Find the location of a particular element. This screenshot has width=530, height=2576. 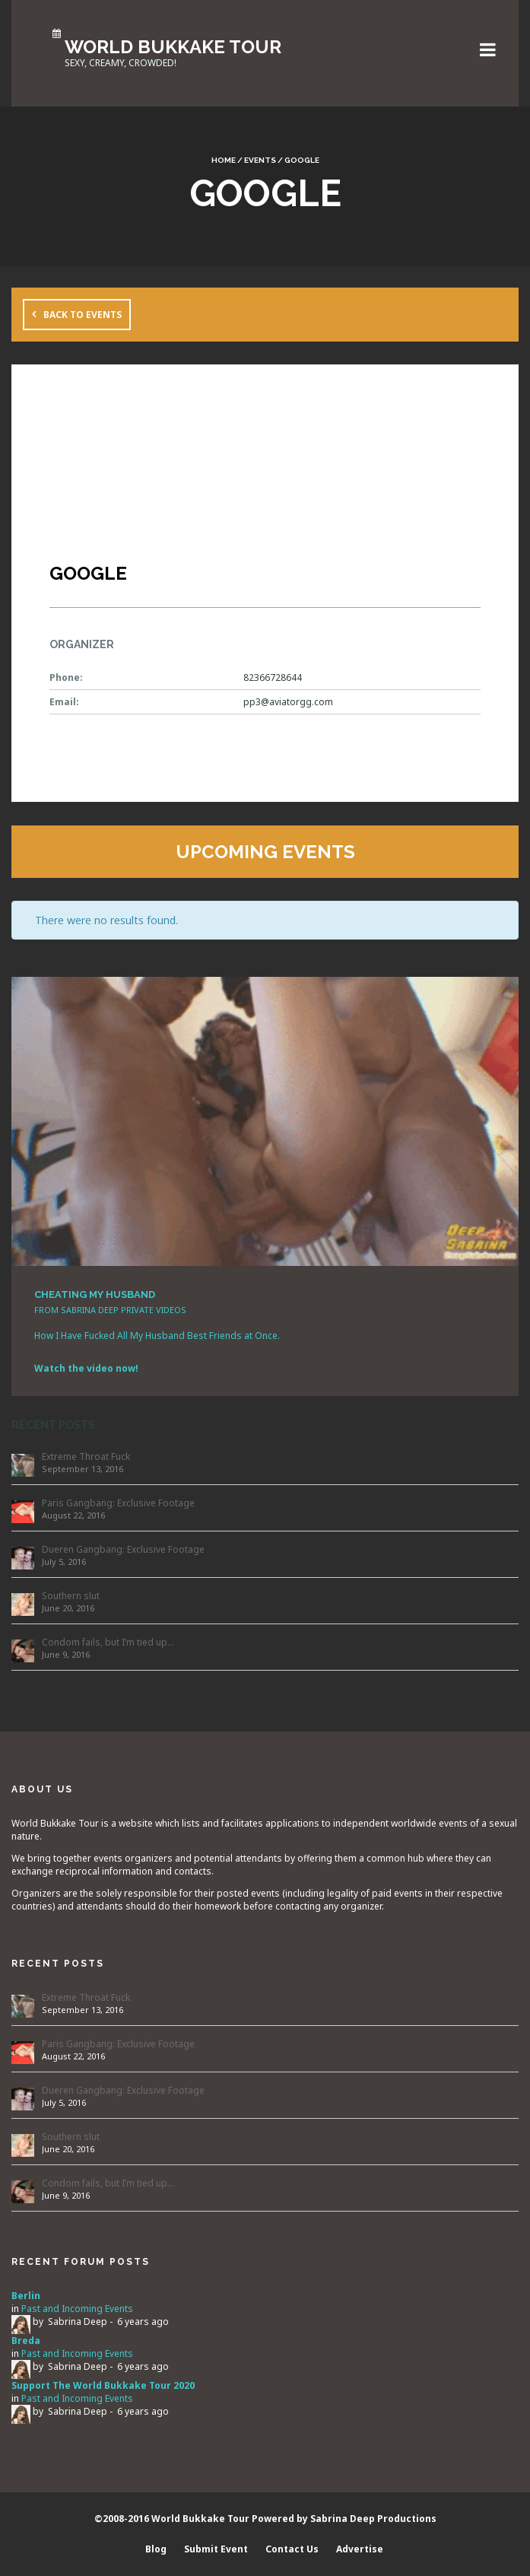

Condom fails, but I’m tied up… is located at coordinates (108, 1642).